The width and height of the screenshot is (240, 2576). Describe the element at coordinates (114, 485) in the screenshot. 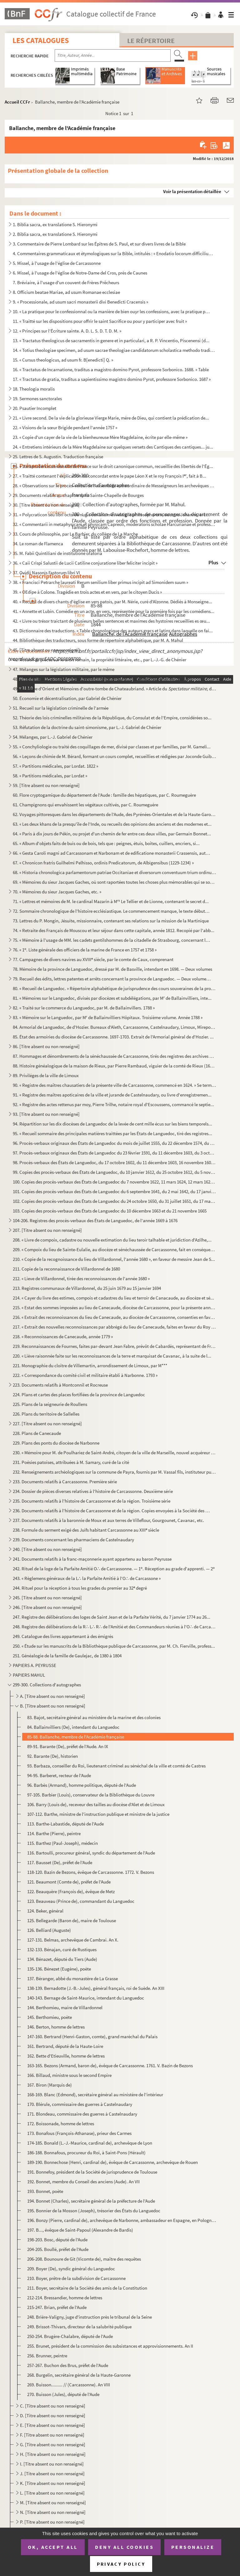

I see `28. « Observations sur le procès-verbal de l'assemblée extraordinaire de Messeigneurs les archevêques et...` at that location.